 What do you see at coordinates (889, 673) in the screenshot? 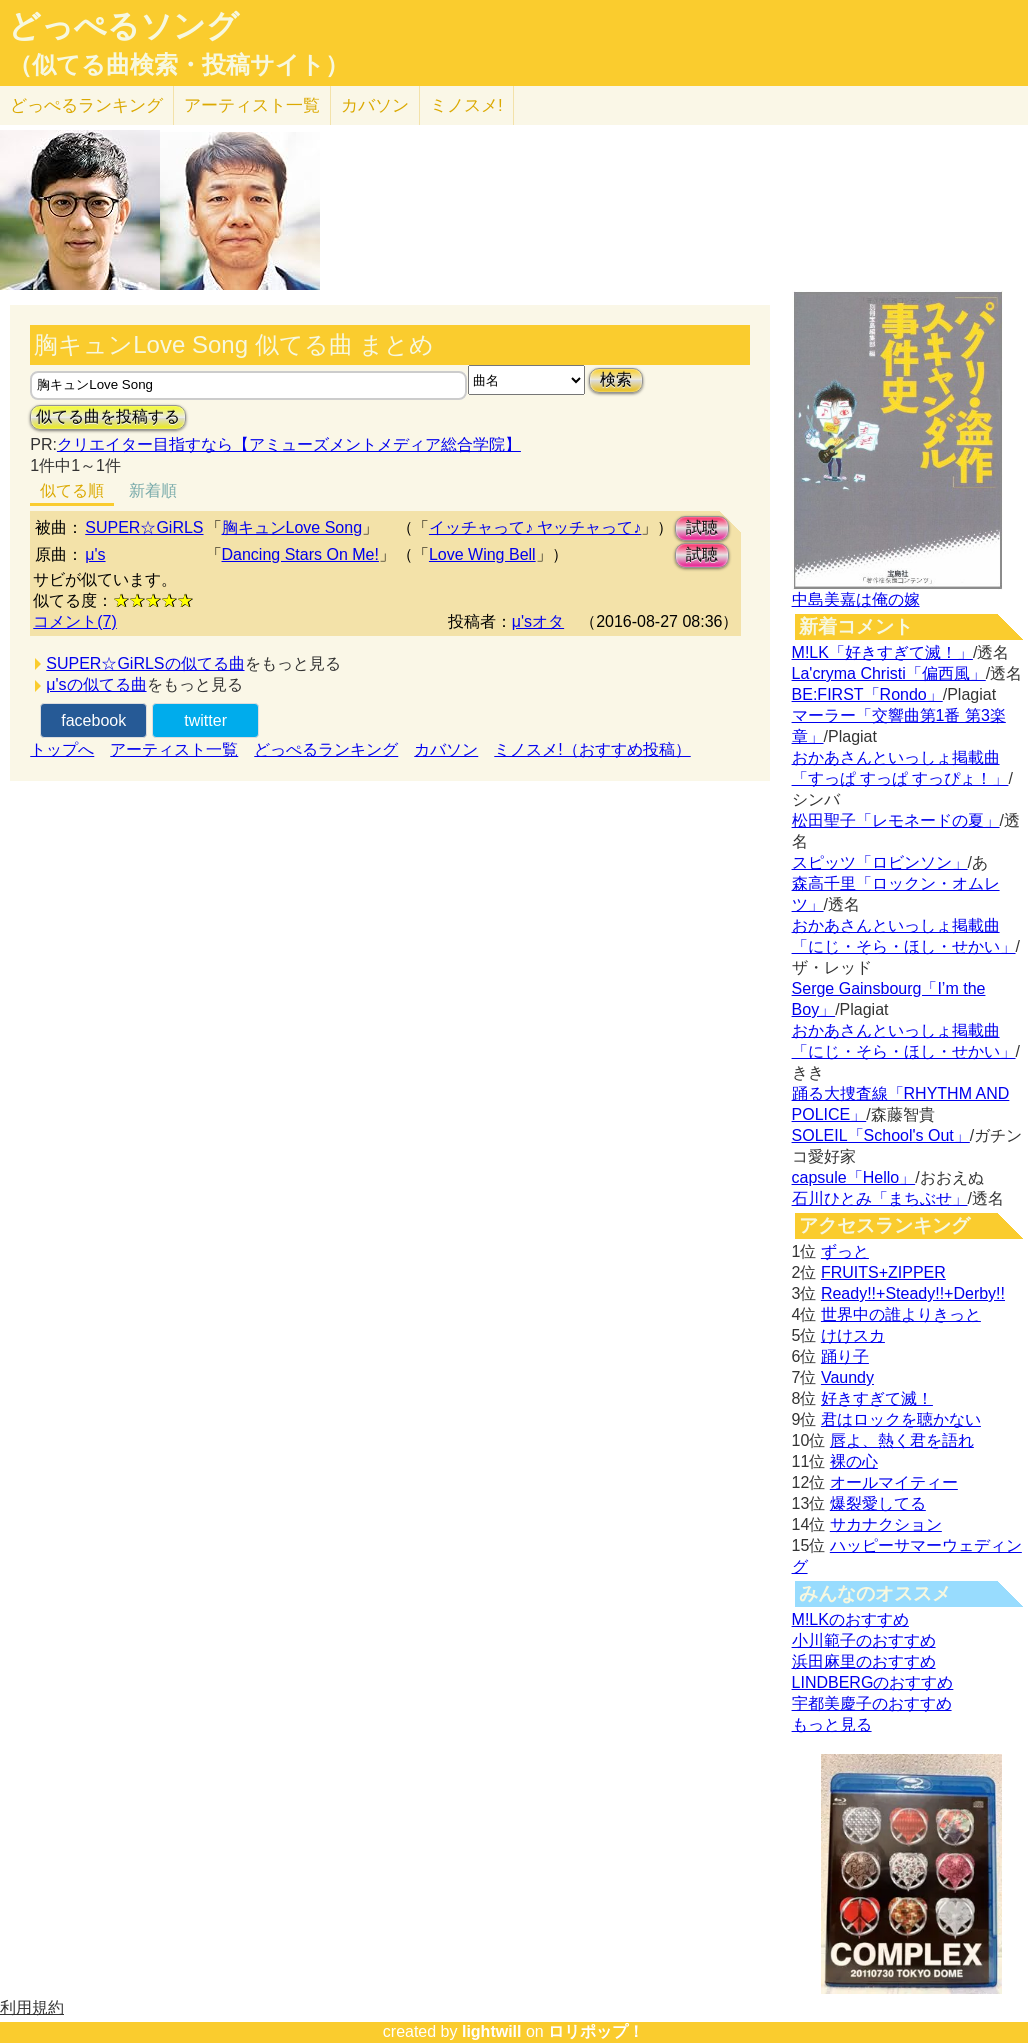
I see `La'cryma Christi「偏西風」` at bounding box center [889, 673].